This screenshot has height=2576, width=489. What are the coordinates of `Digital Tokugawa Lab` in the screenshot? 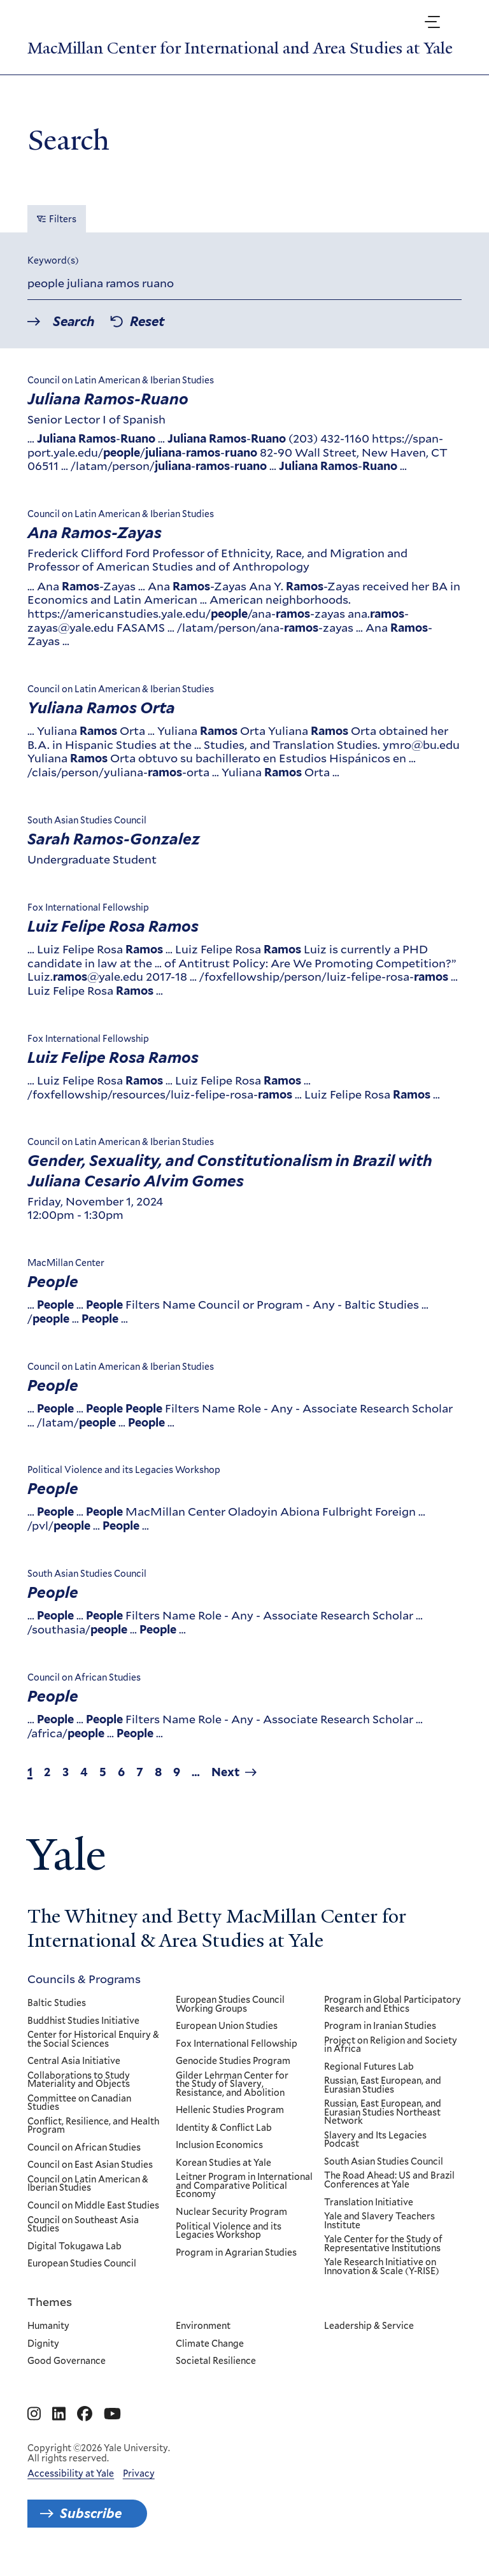 It's located at (74, 2246).